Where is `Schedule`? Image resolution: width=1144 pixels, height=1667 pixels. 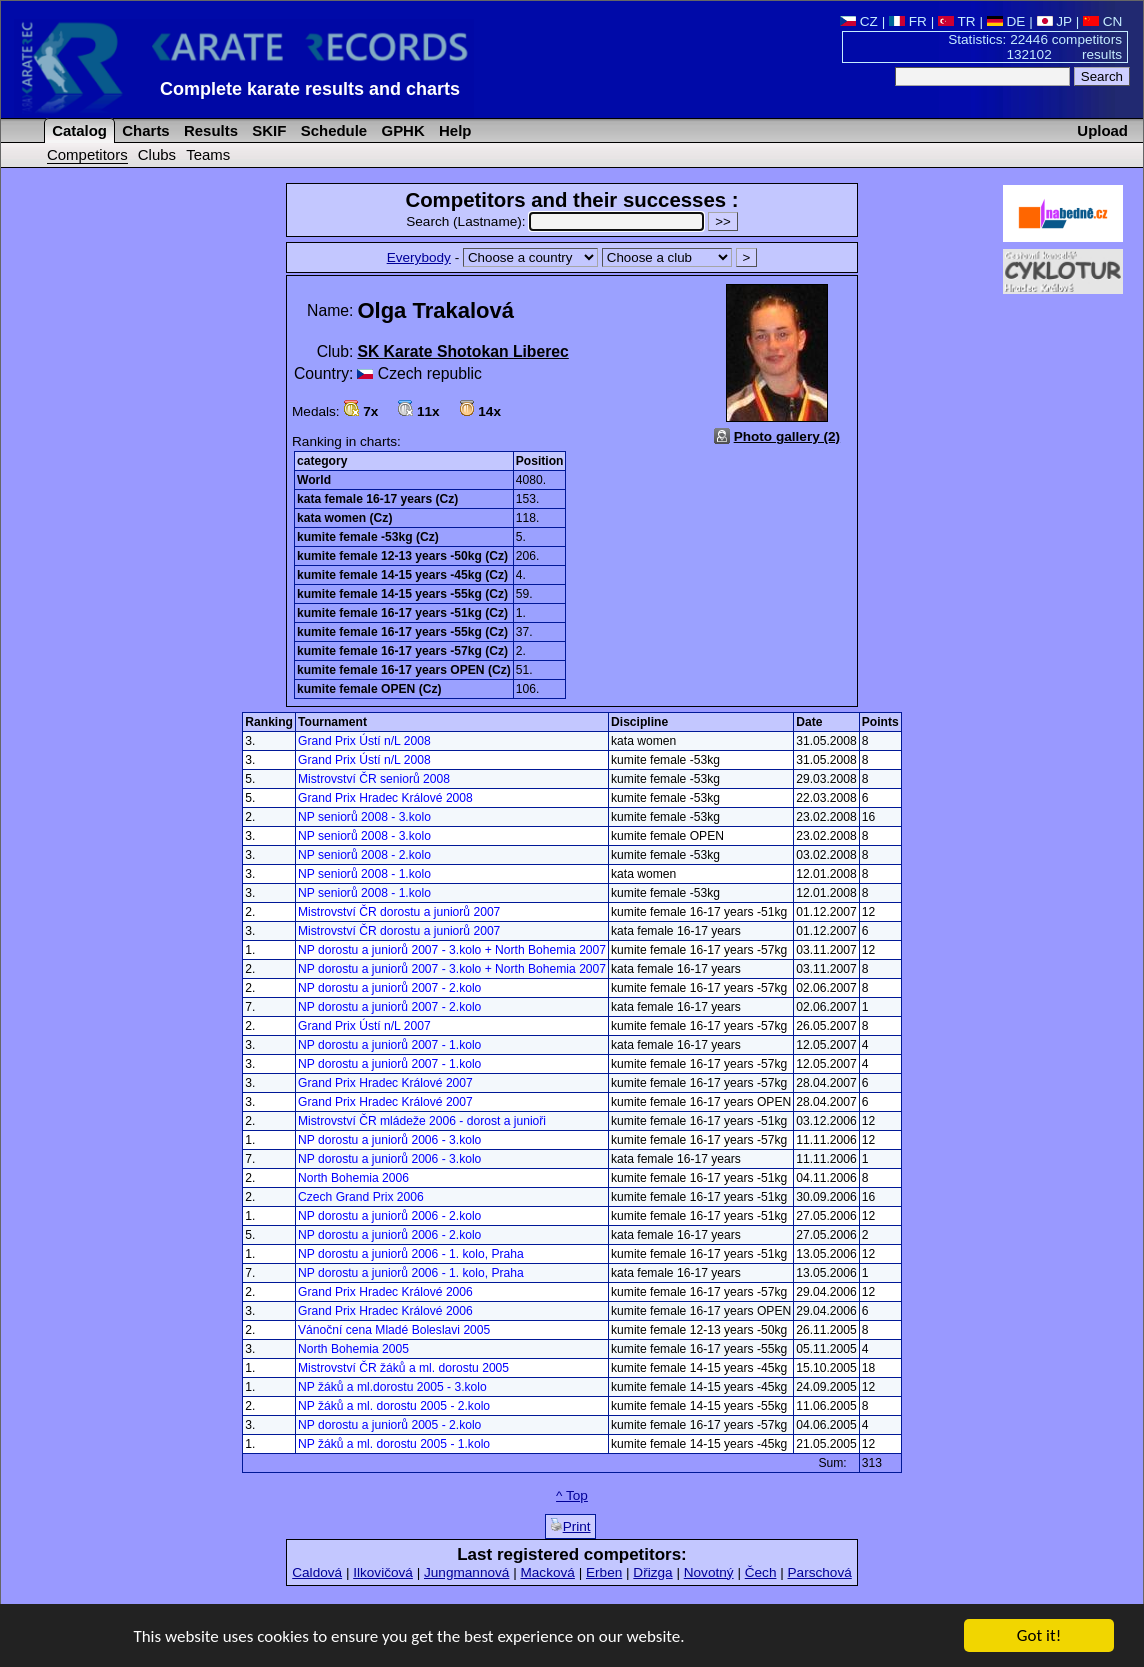
Schedule is located at coordinates (332, 130).